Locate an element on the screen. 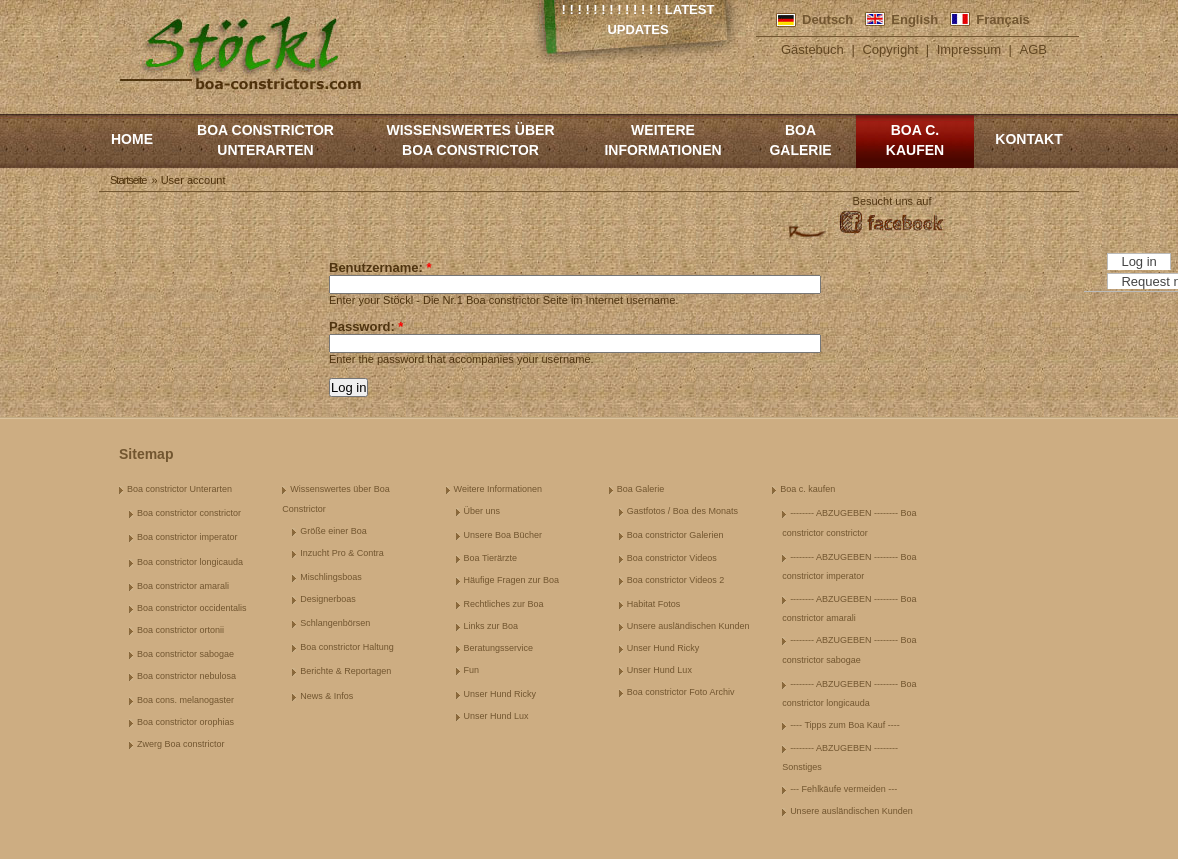 Image resolution: width=1178 pixels, height=859 pixels. Unser Hund Lux is located at coordinates (496, 716).